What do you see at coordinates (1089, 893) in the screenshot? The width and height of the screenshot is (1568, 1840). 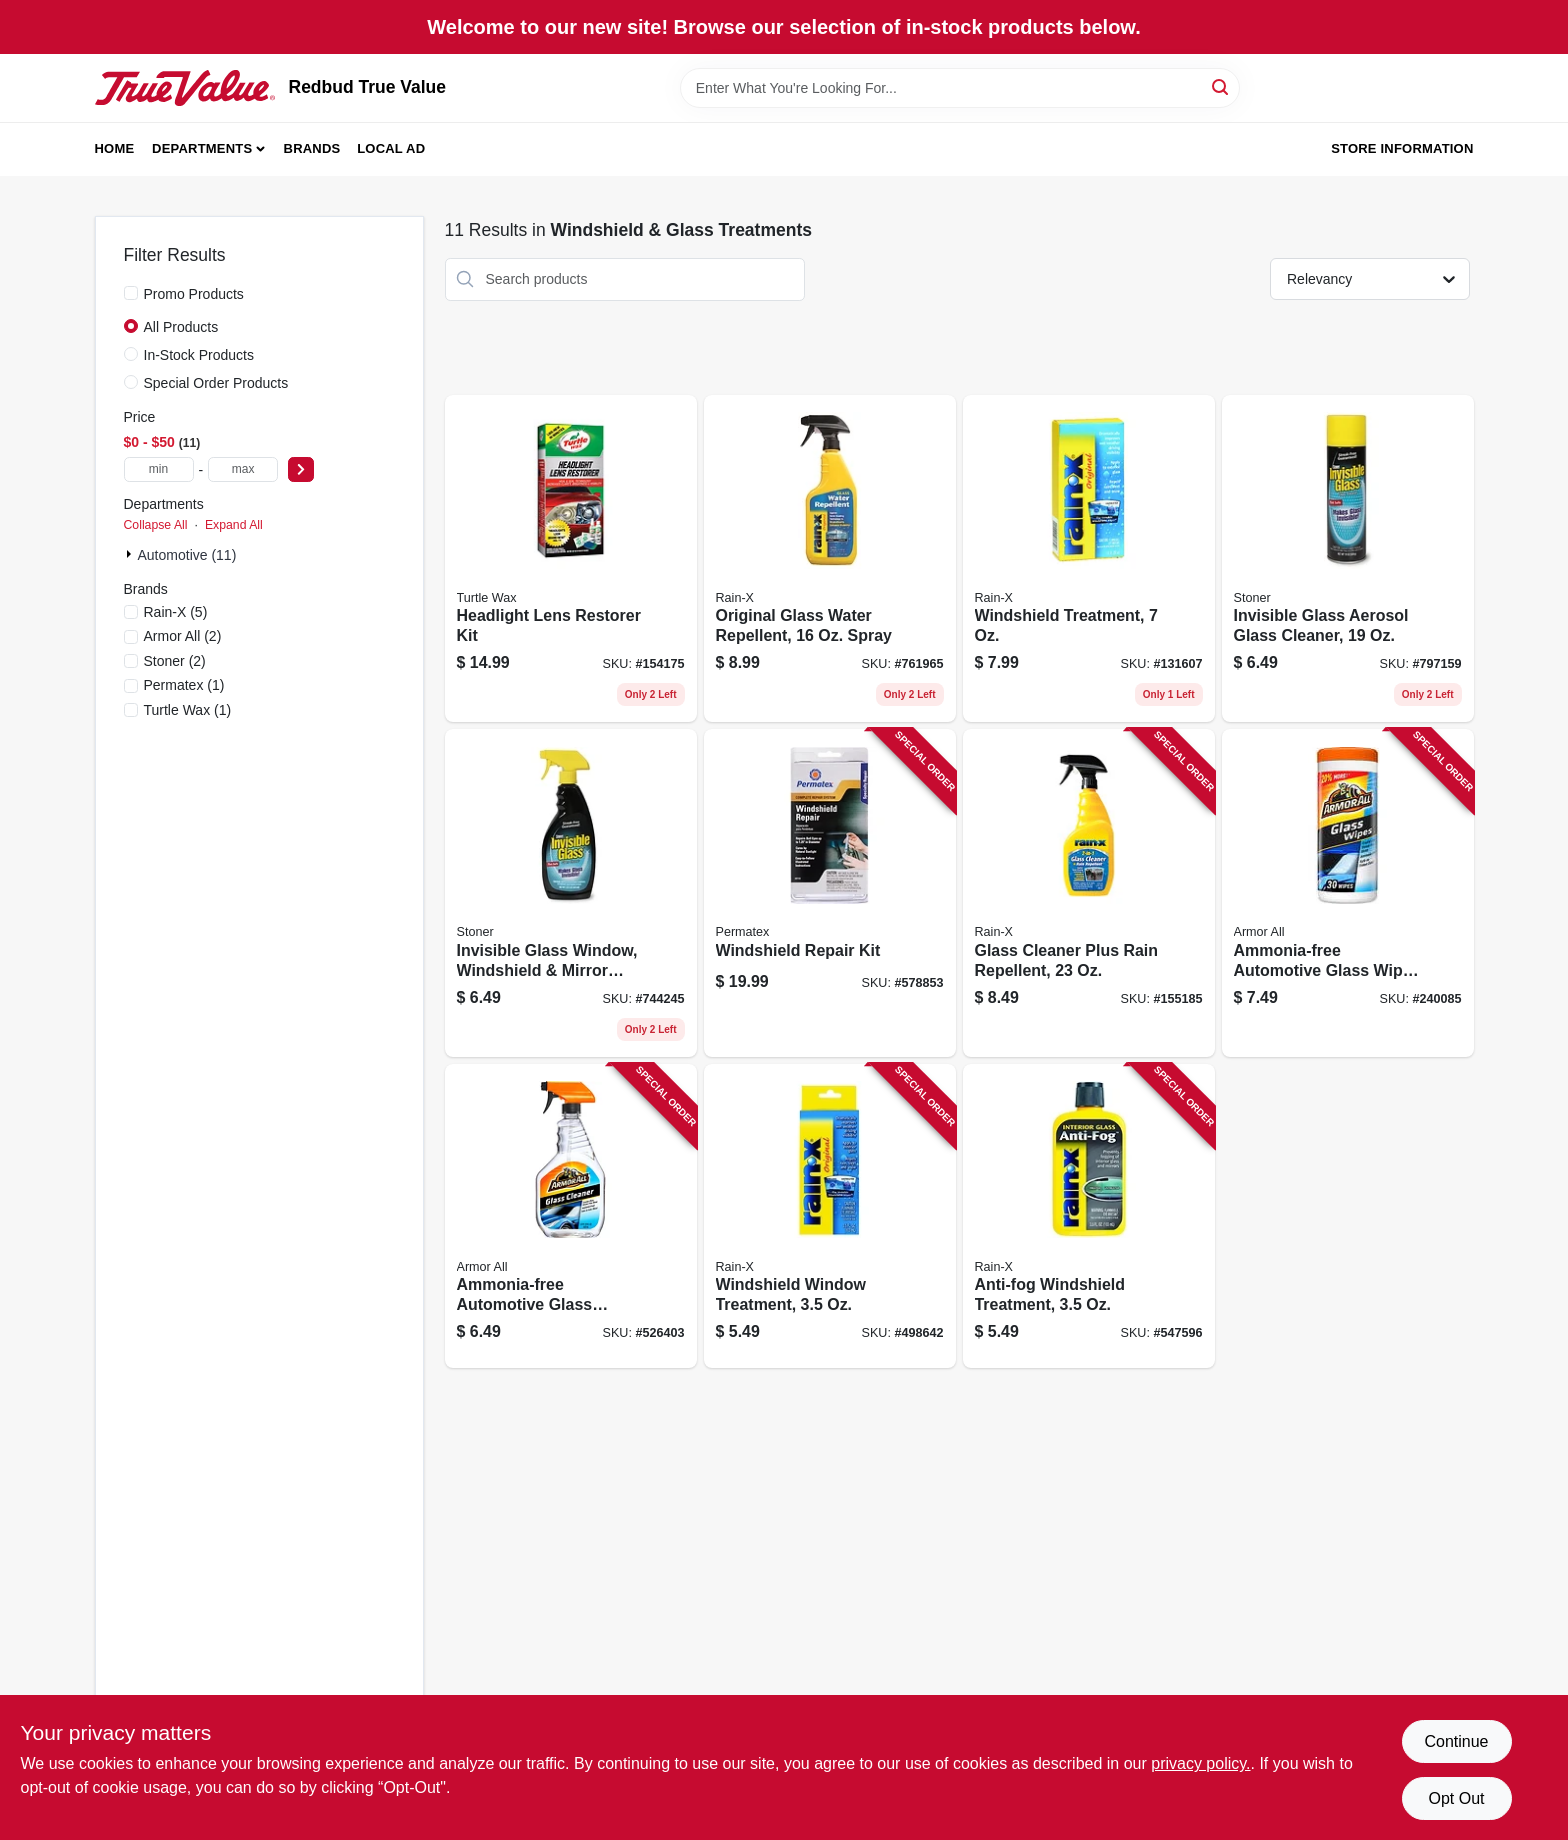 I see `[Go to glass-cleaner-plus-rain-repellent-079118958558 product page]` at bounding box center [1089, 893].